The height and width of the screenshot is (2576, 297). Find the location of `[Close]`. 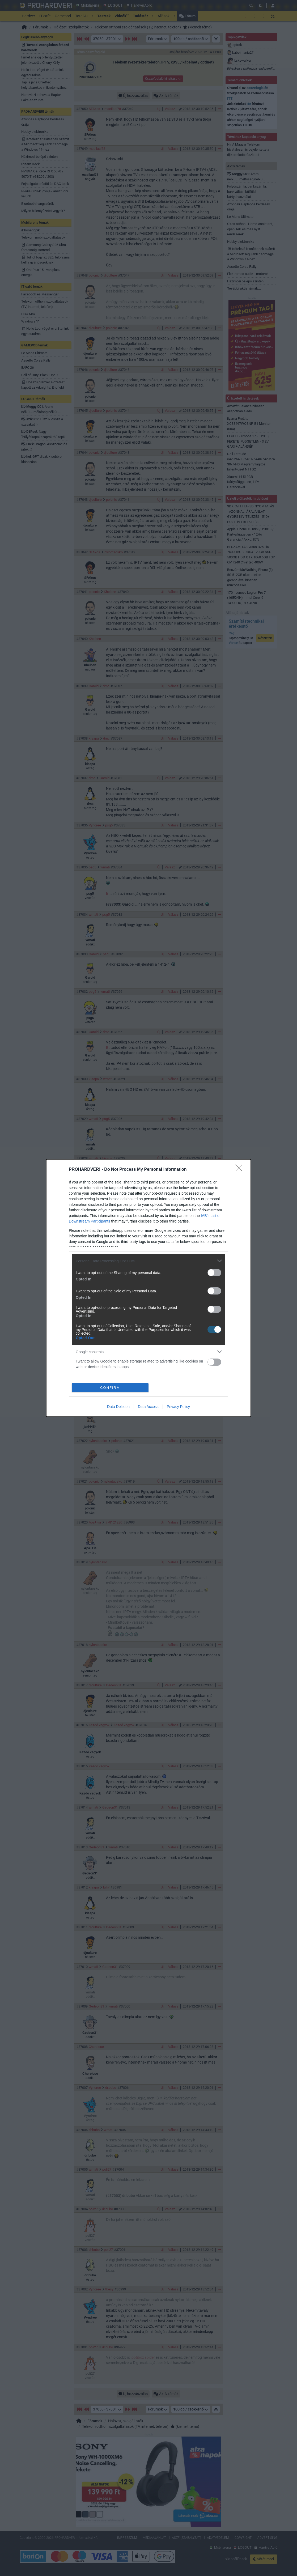

[Close] is located at coordinates (240, 1170).